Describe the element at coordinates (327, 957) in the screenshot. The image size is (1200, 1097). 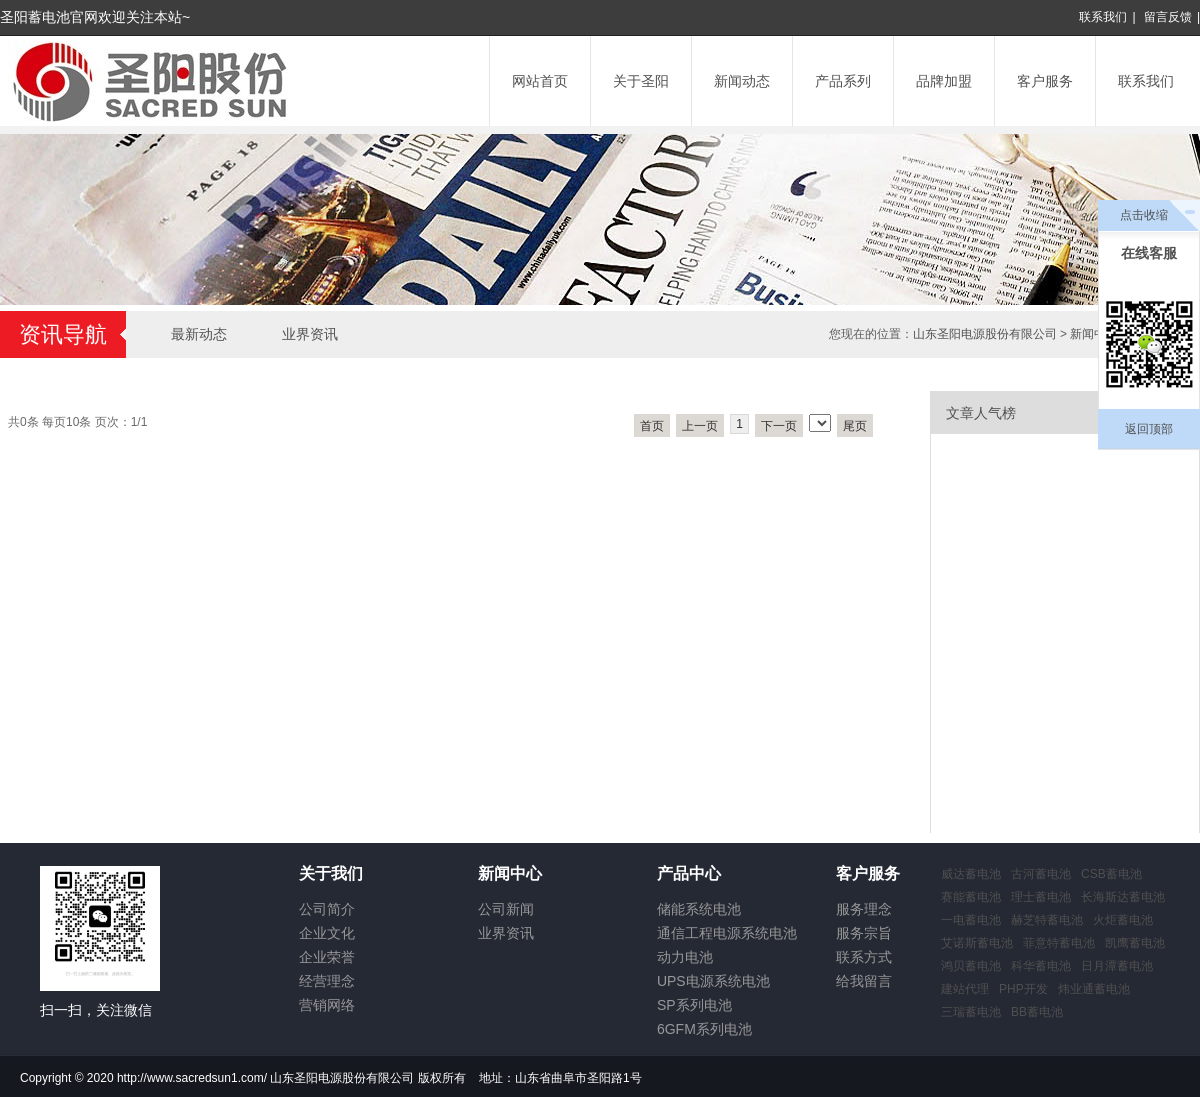
I see `企业荣誉` at that location.